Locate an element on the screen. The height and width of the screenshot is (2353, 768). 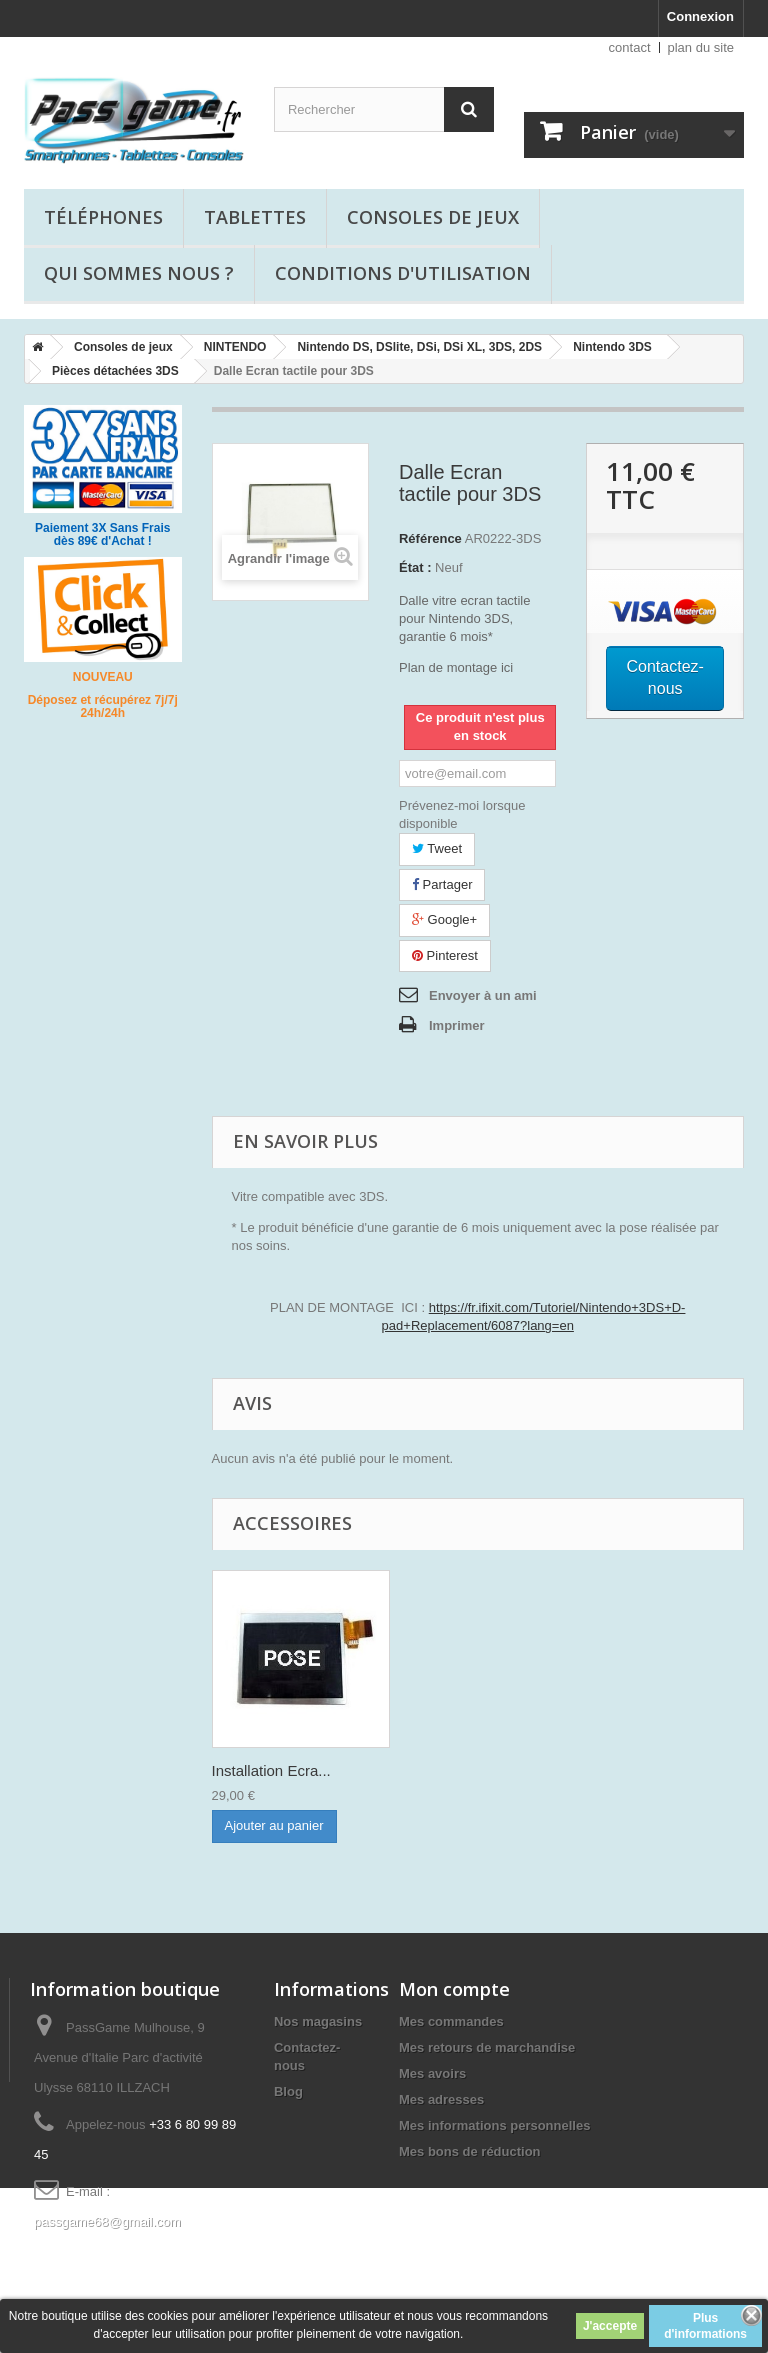
Tweet is located at coordinates (437, 848).